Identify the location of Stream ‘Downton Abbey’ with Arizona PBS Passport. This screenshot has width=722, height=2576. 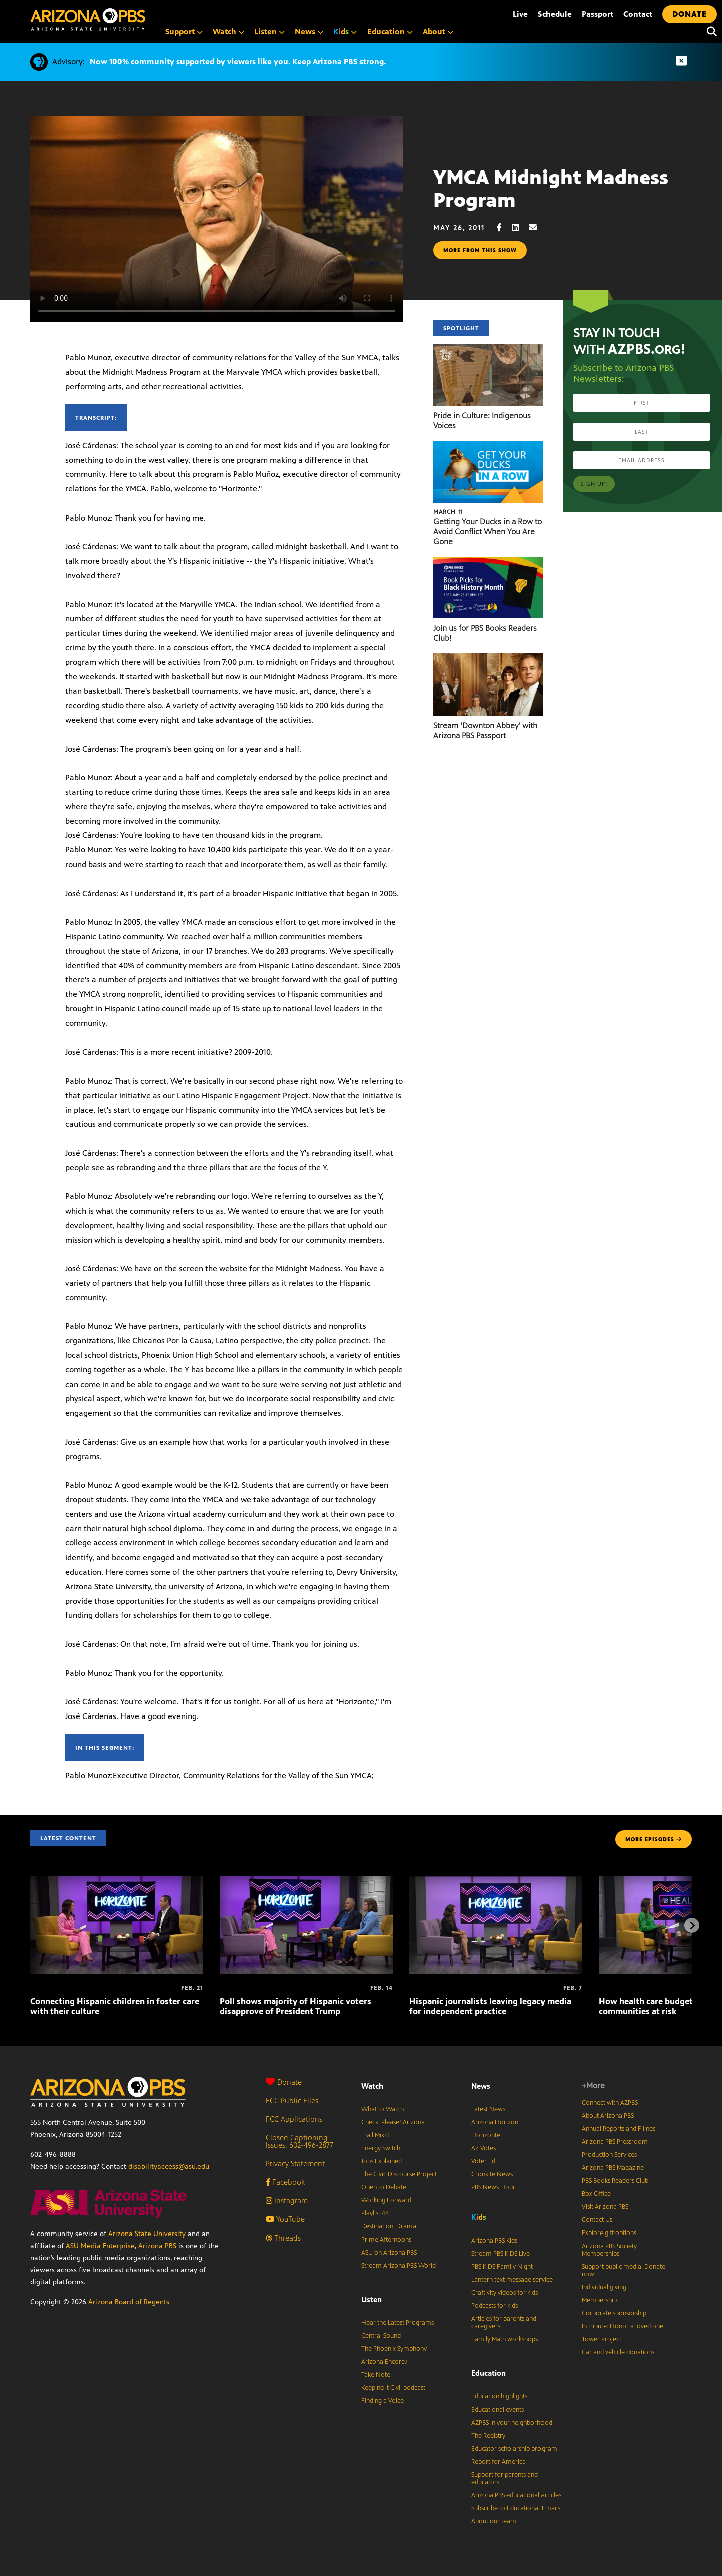
(485, 730).